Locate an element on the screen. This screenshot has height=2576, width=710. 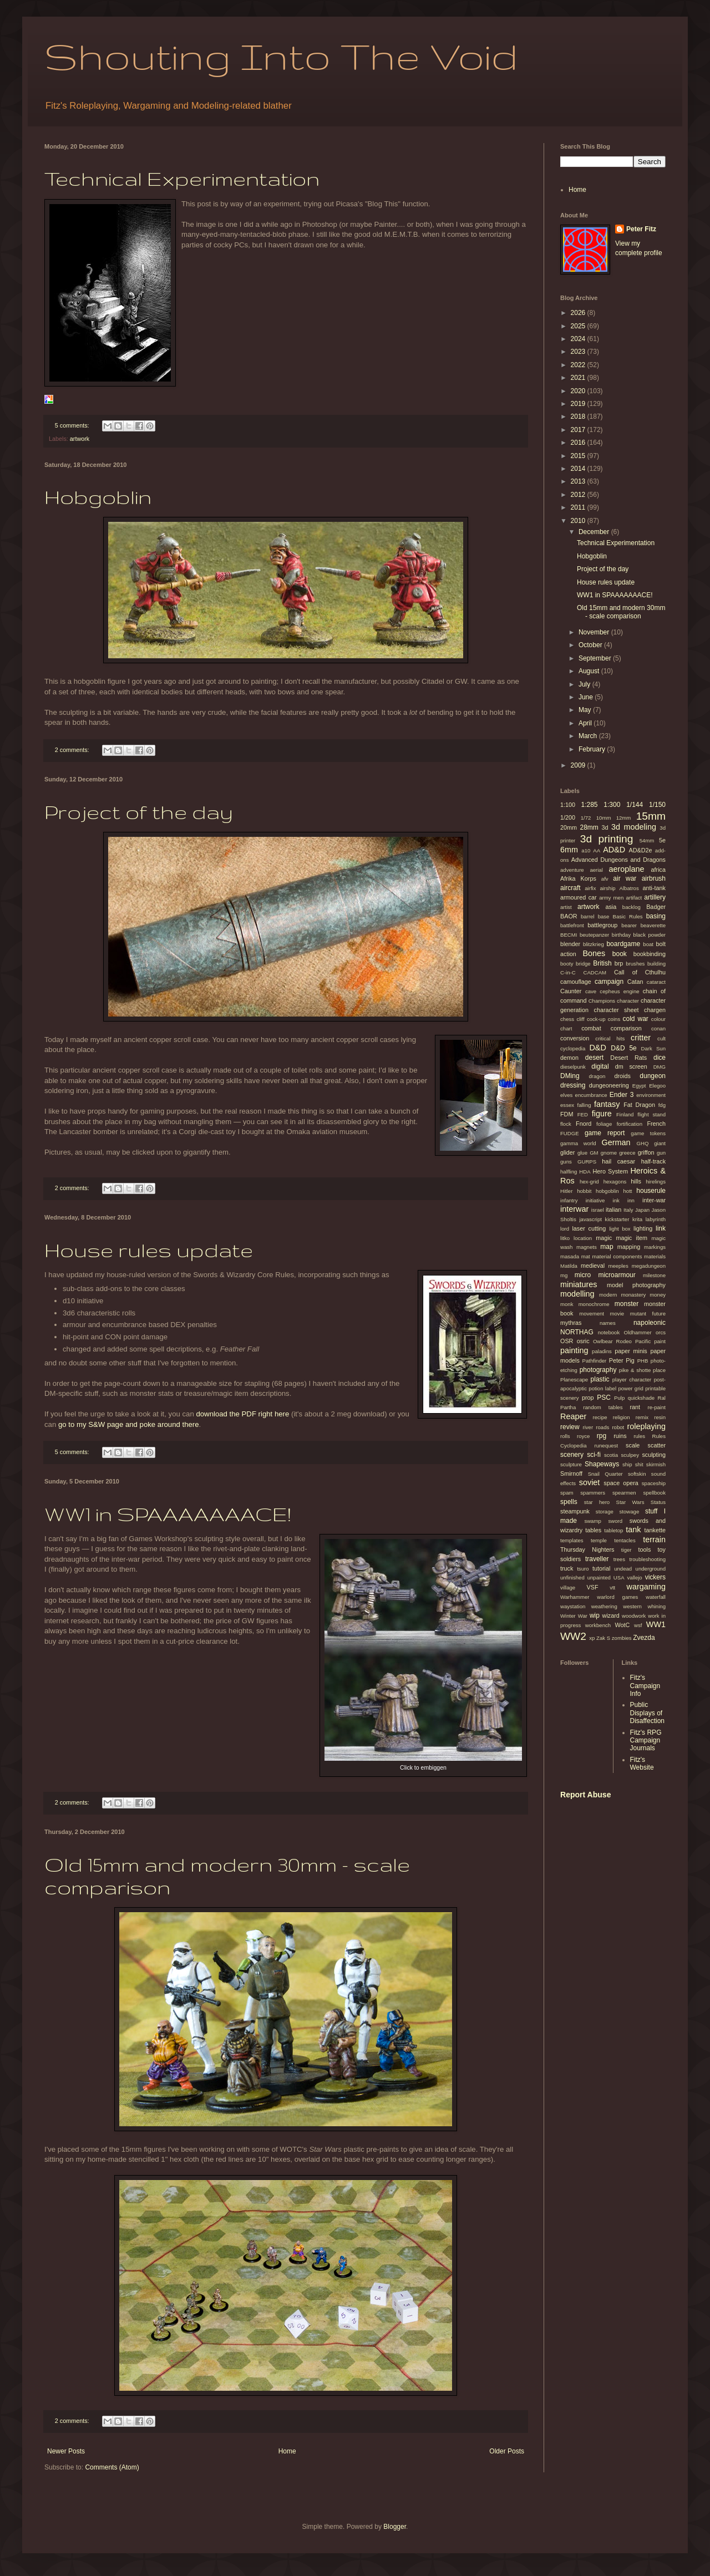
cepheus engine is located at coordinates (619, 991).